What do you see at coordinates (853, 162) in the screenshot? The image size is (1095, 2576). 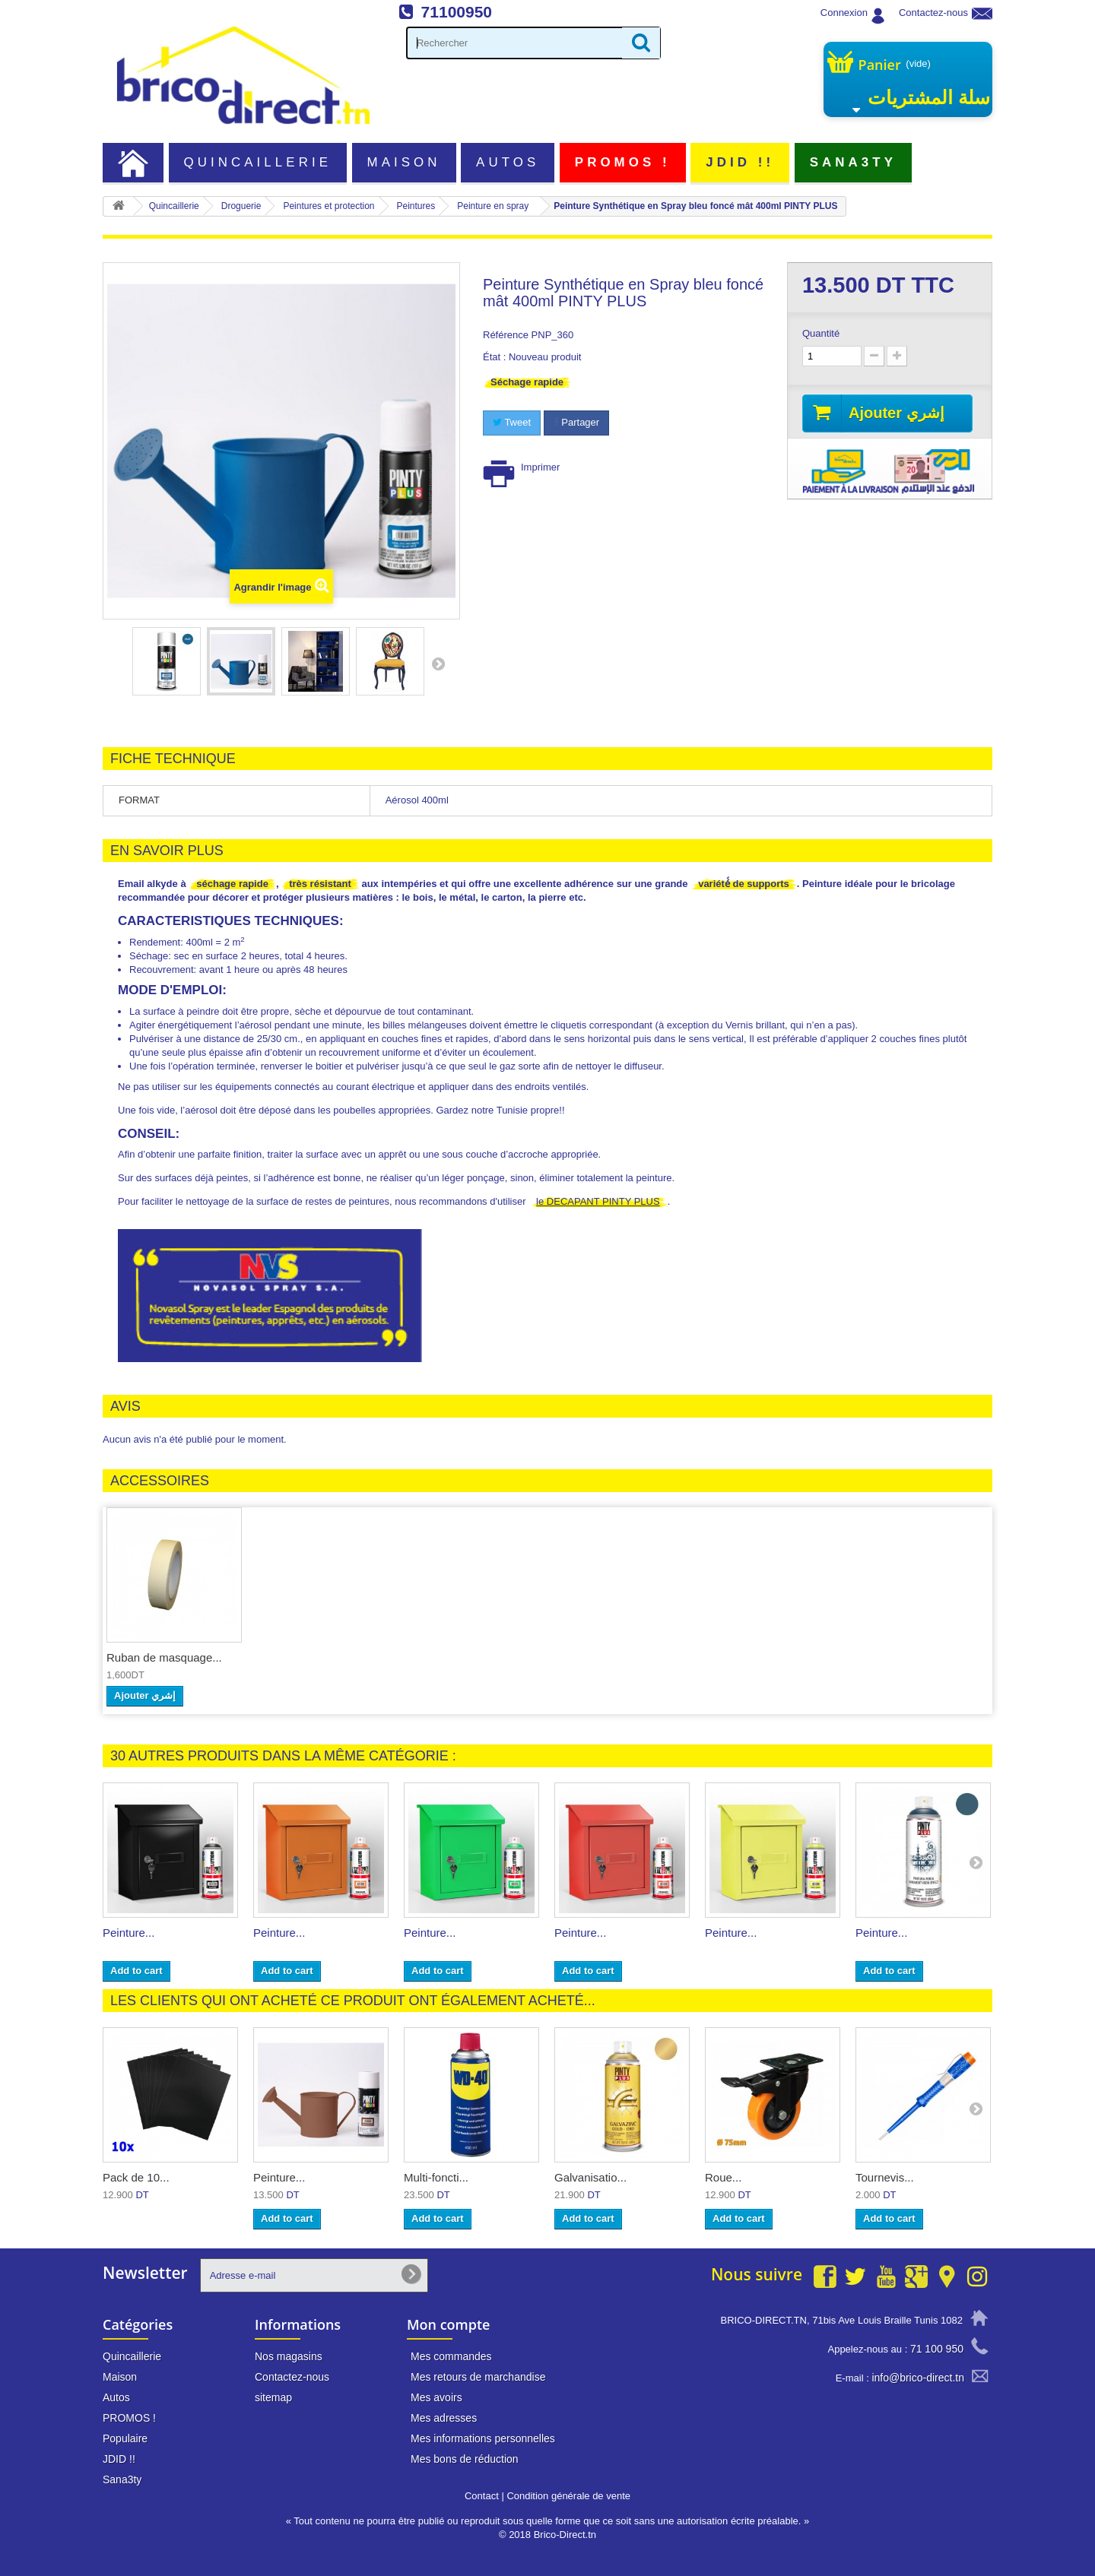 I see `Sana3ty` at bounding box center [853, 162].